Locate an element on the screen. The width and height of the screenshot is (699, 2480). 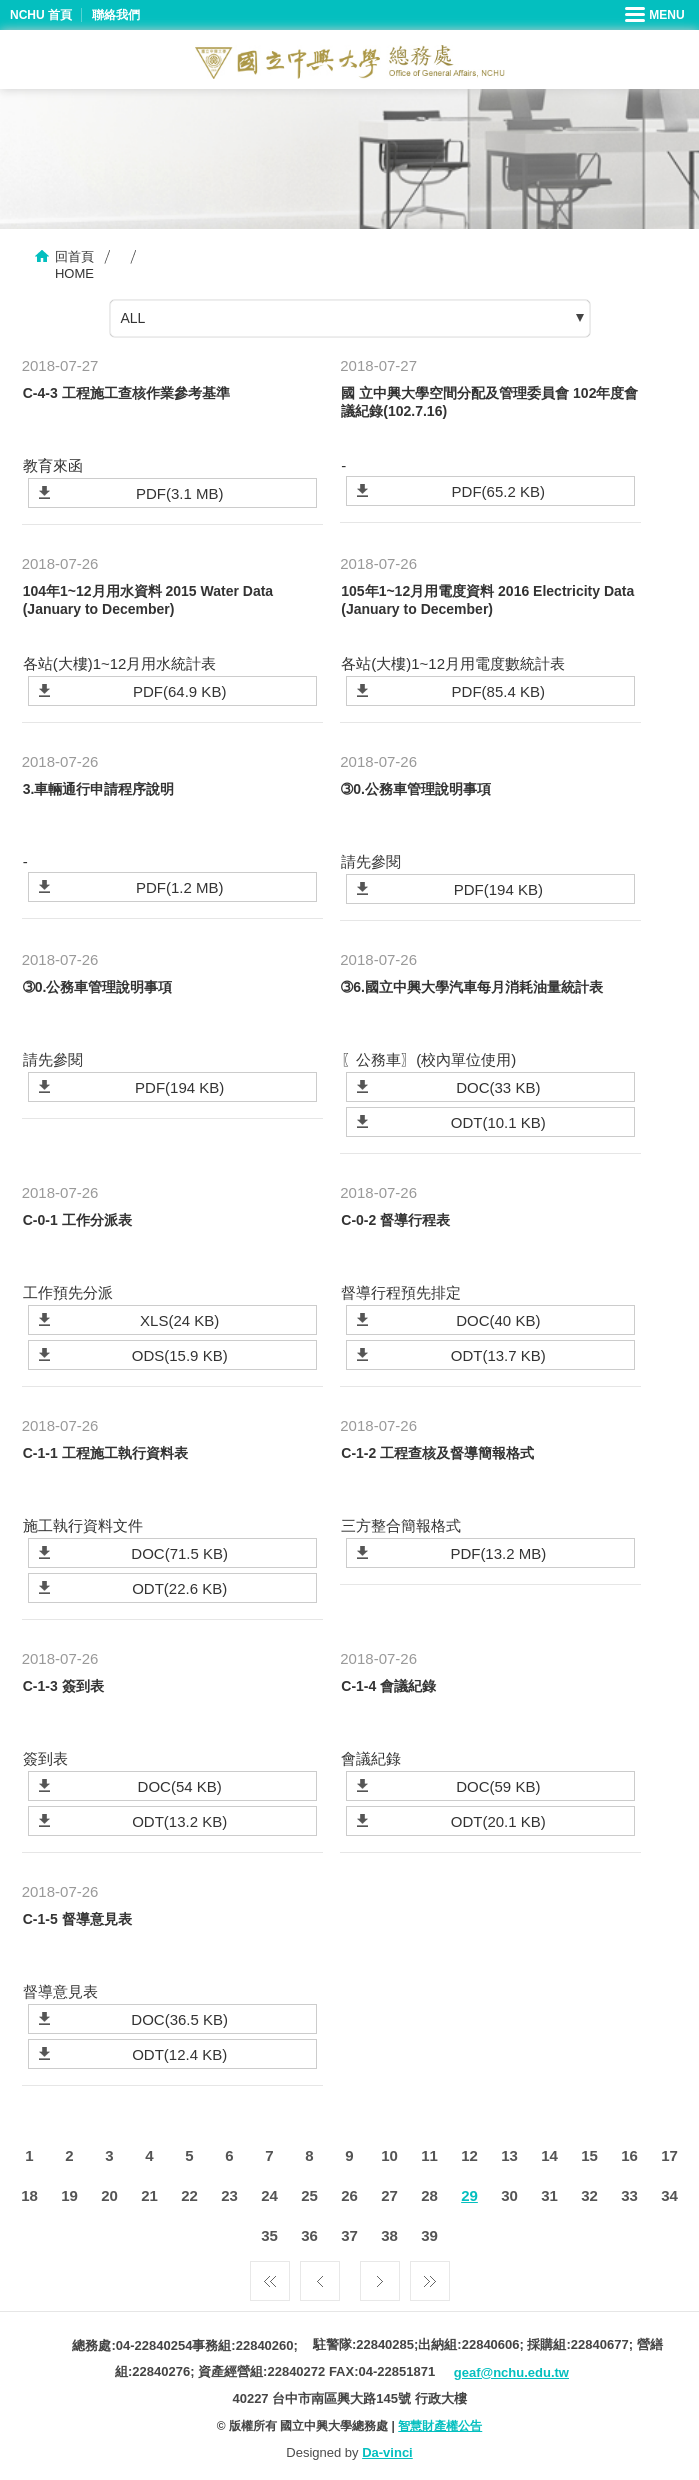
PDF(64.9 KB) is located at coordinates (179, 691).